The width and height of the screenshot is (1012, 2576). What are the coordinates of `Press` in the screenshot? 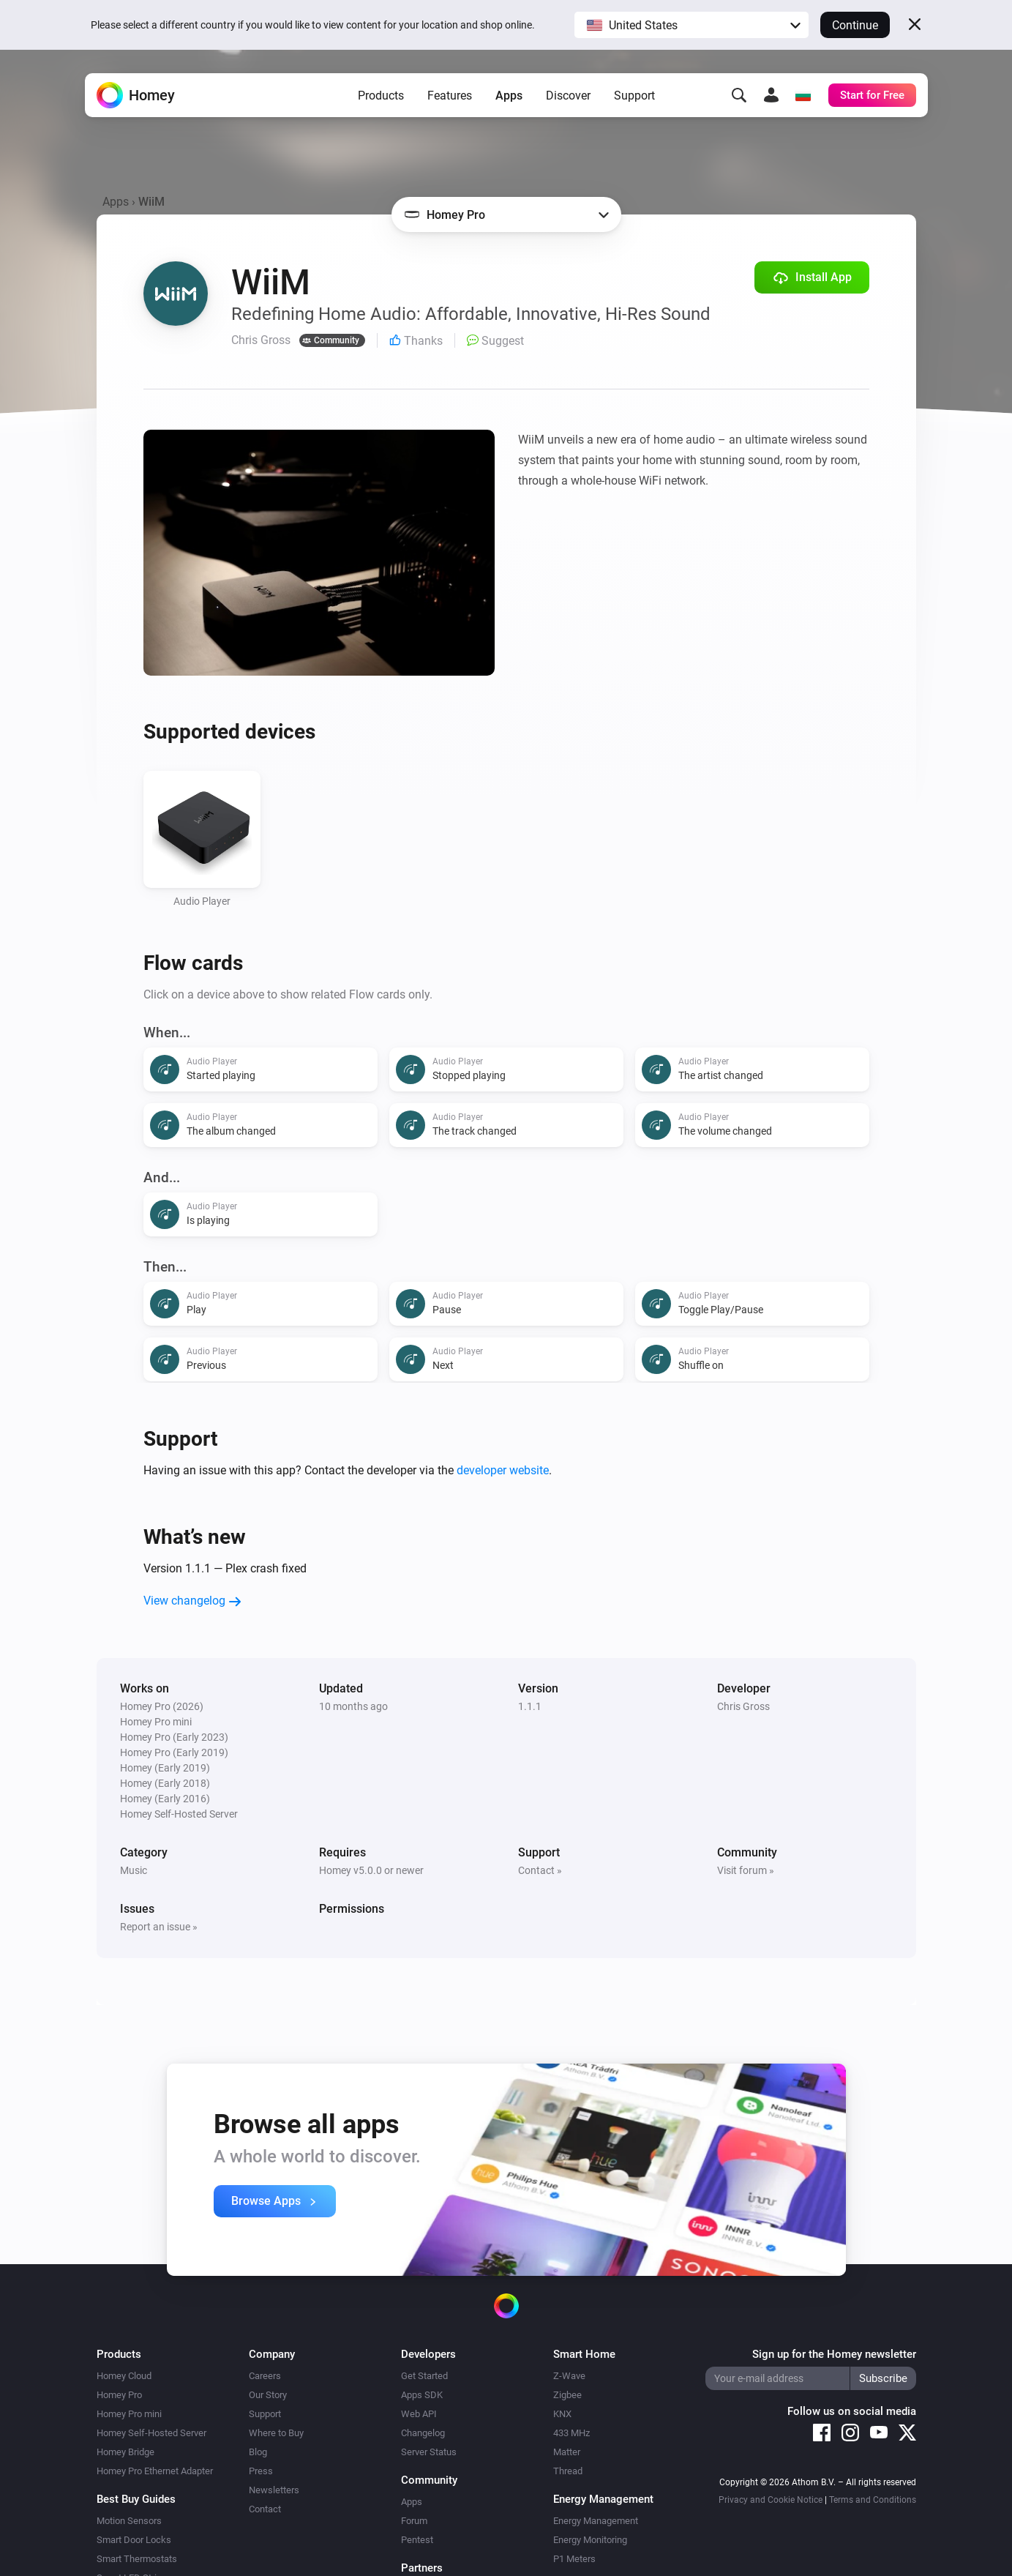 It's located at (261, 2470).